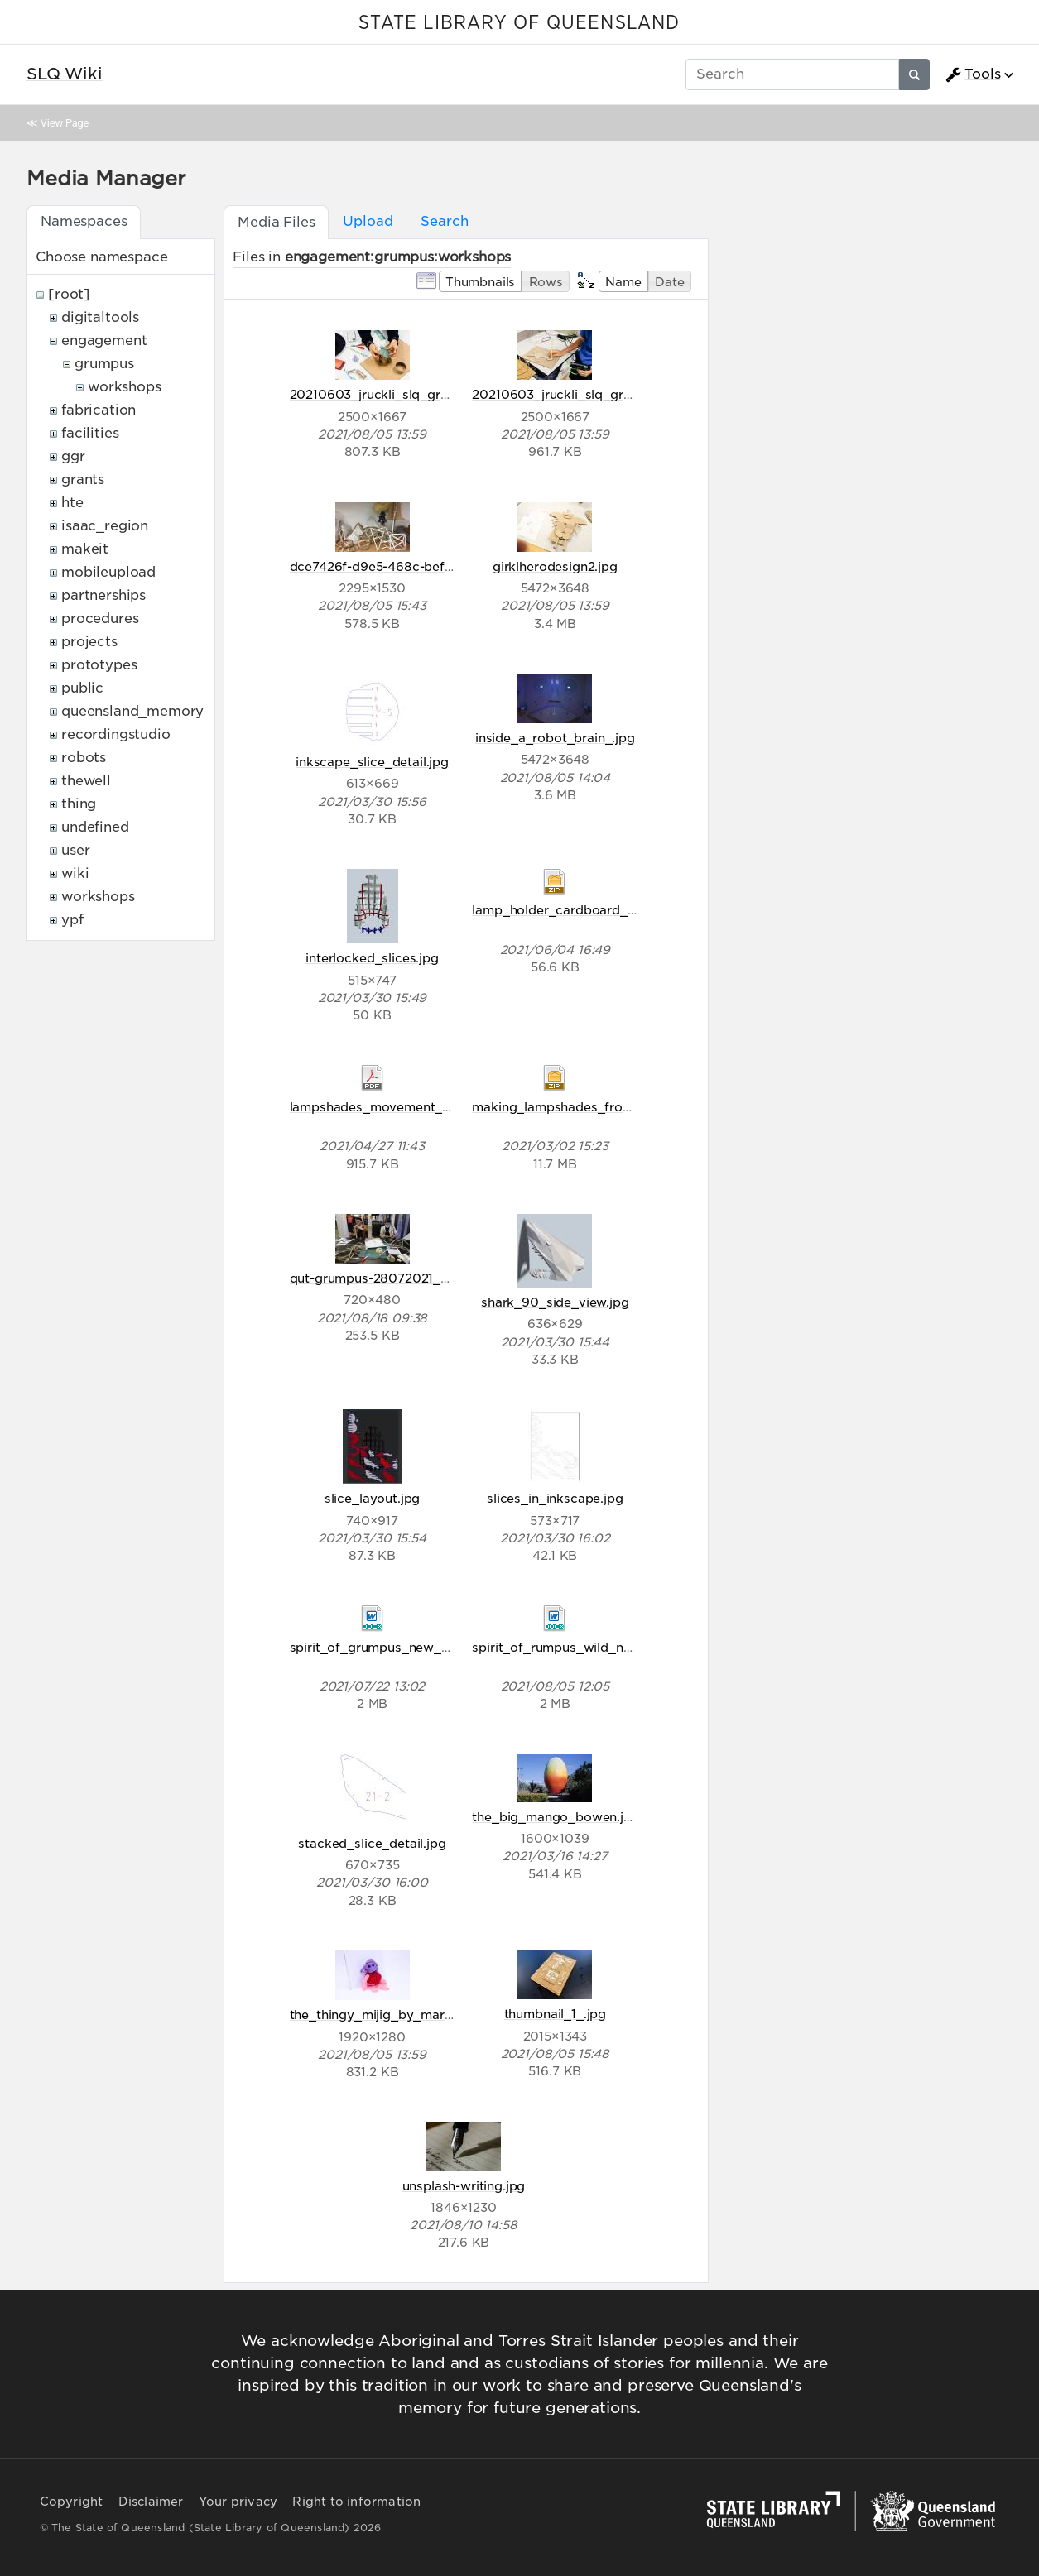  I want to click on partnerships, so click(103, 595).